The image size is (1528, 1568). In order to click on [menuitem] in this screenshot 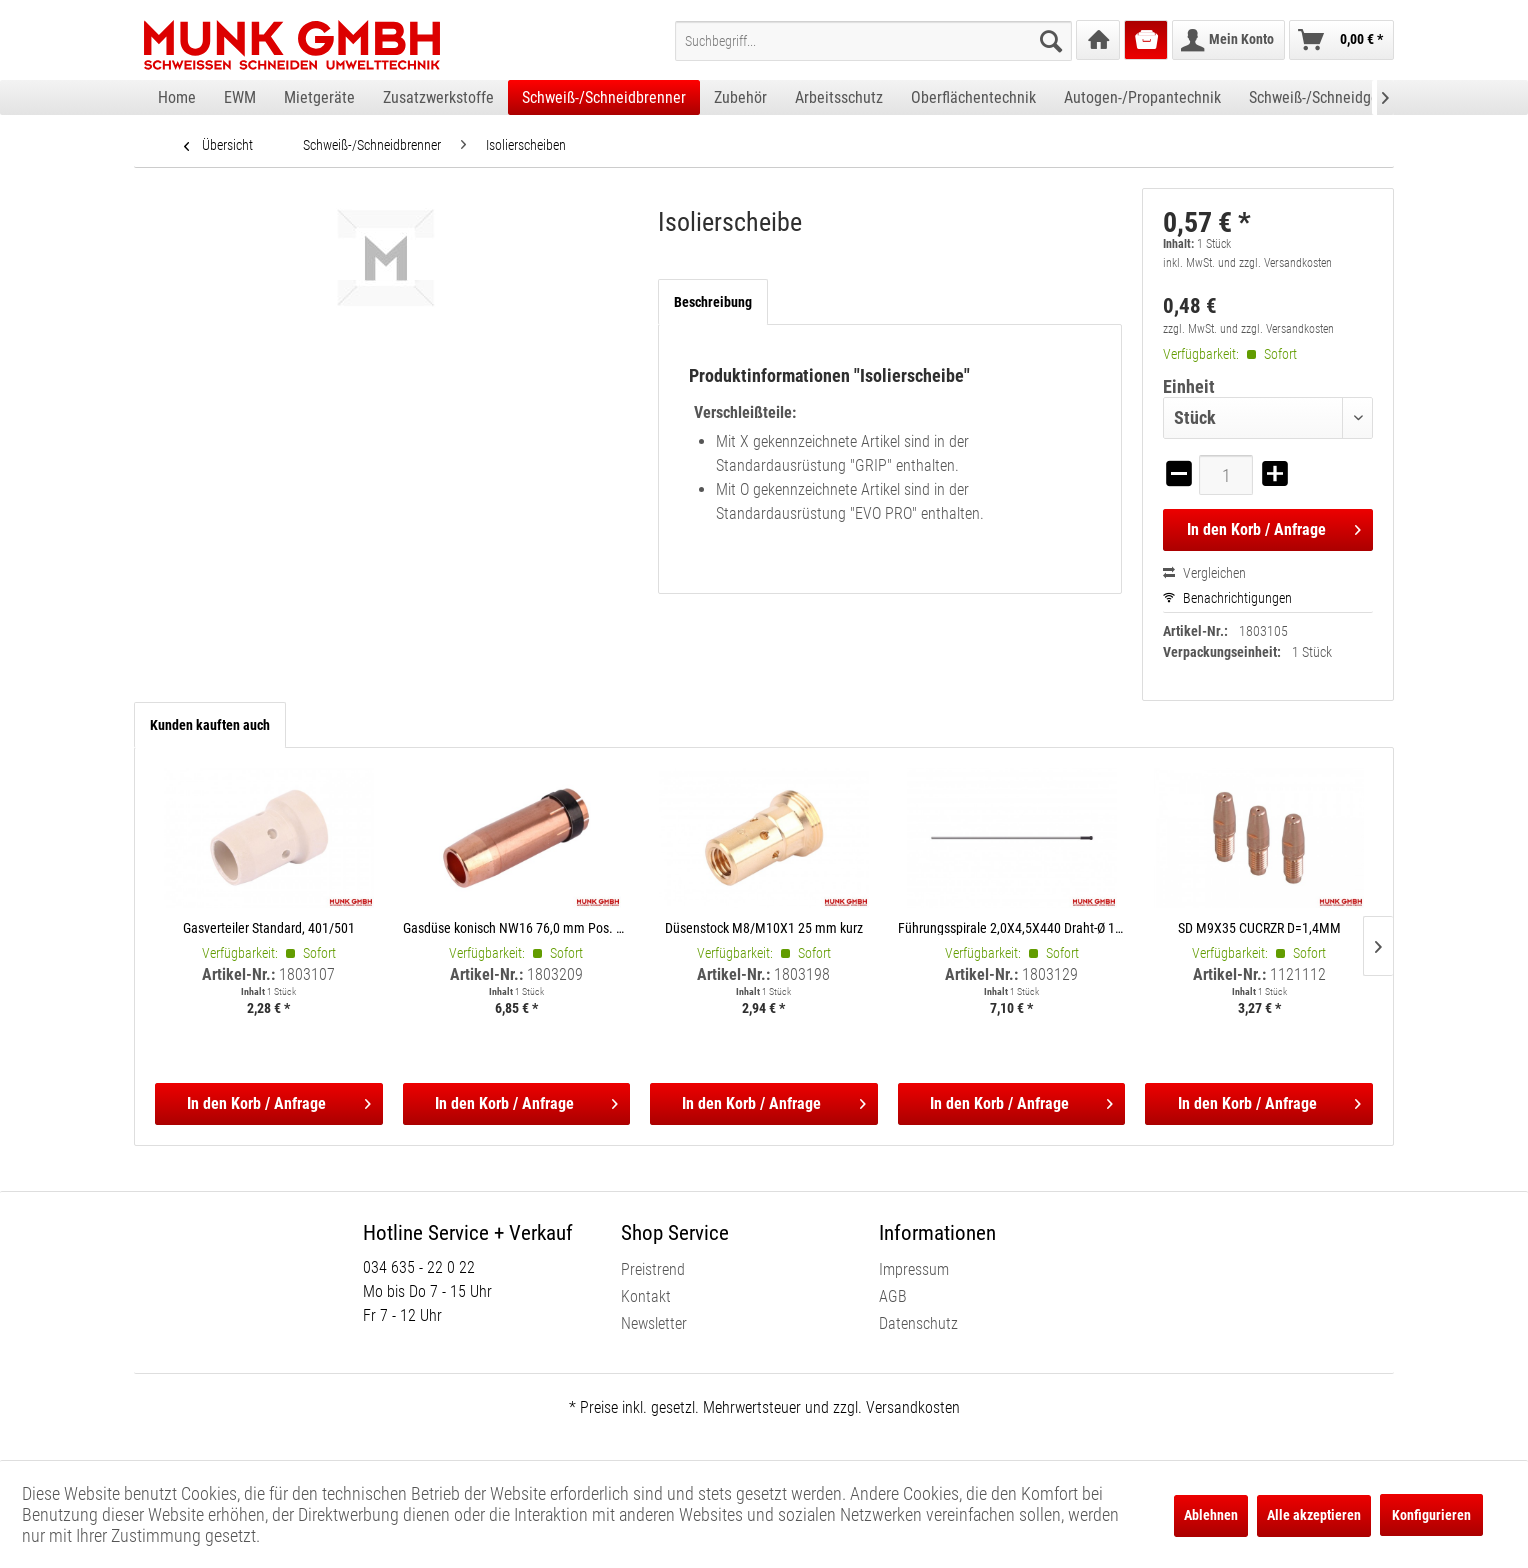, I will do `click(873, 41)`.